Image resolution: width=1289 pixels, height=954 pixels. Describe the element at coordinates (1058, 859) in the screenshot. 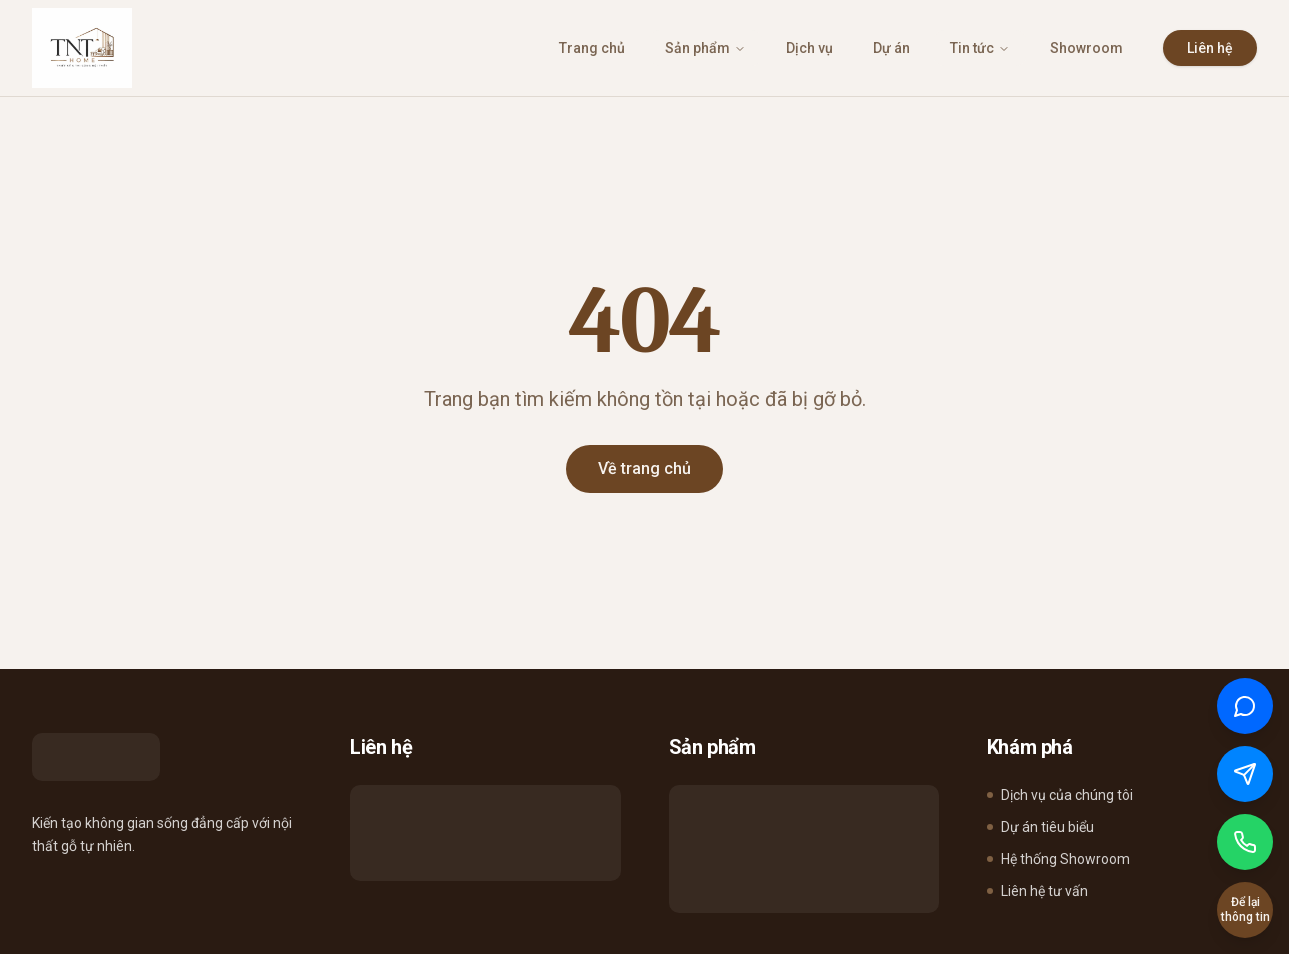

I see `Hệ thống Showroom` at that location.